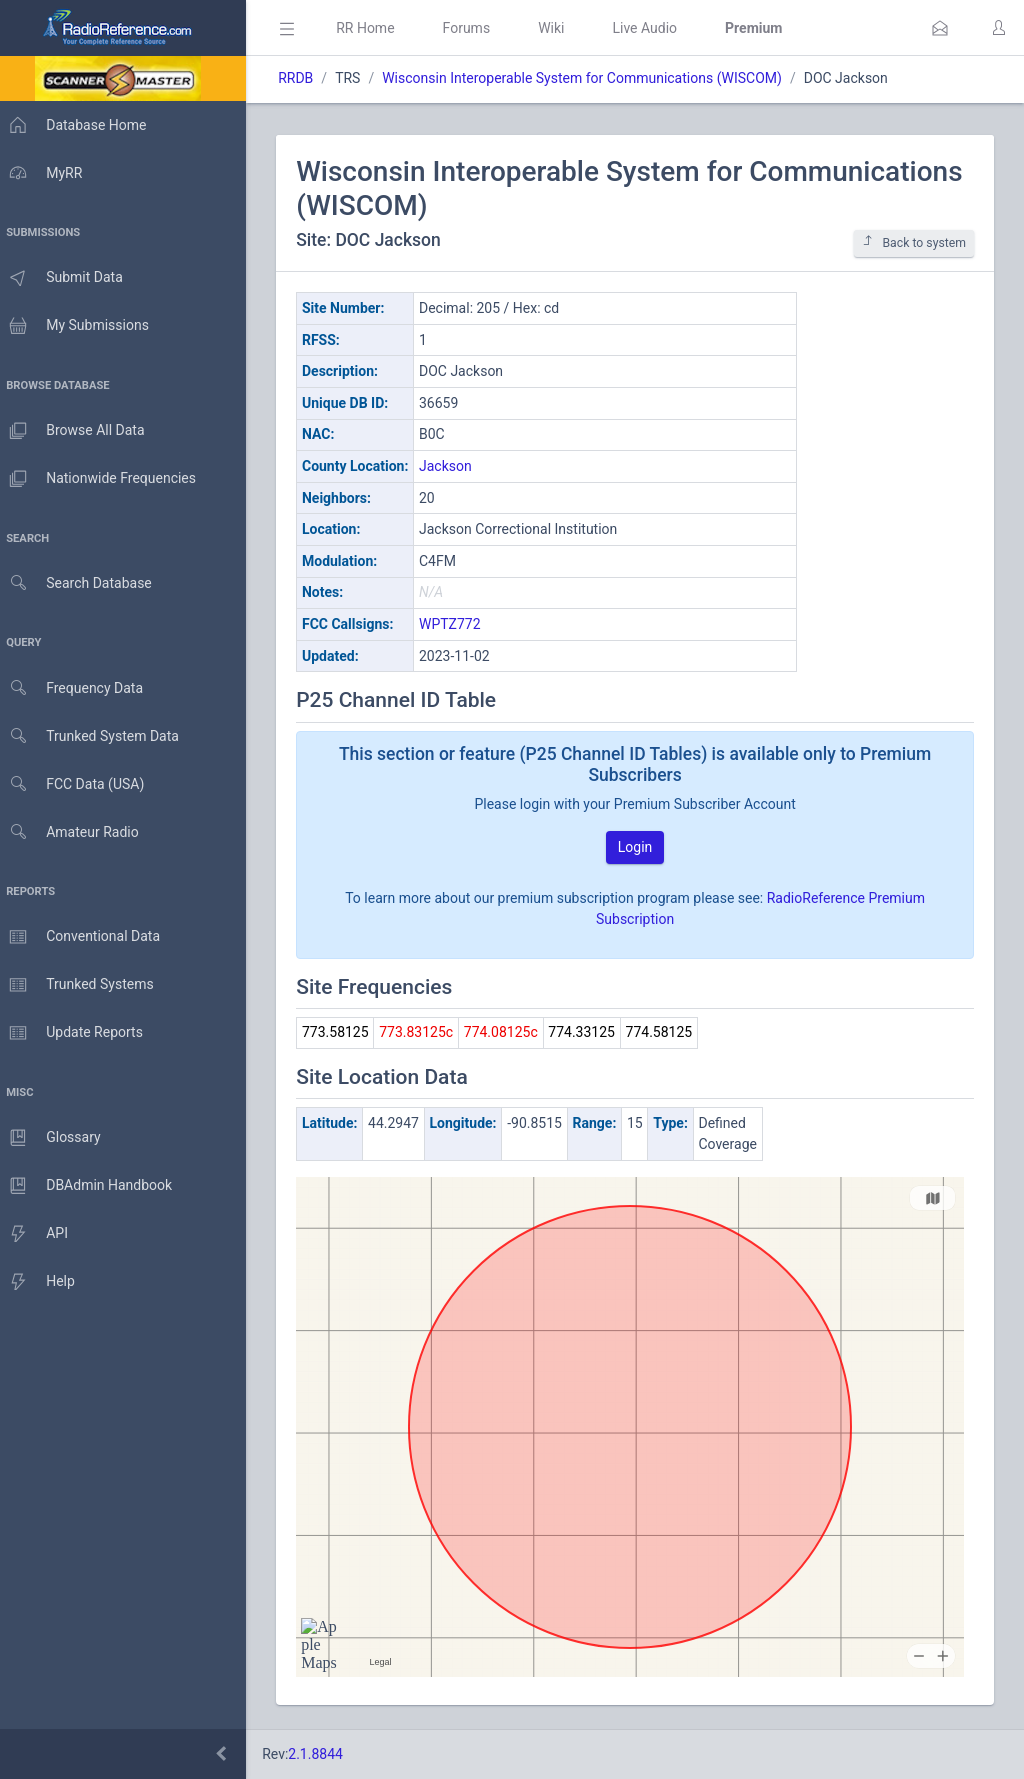 The image size is (1024, 1779). I want to click on Nationwide Frequencies, so click(103, 479).